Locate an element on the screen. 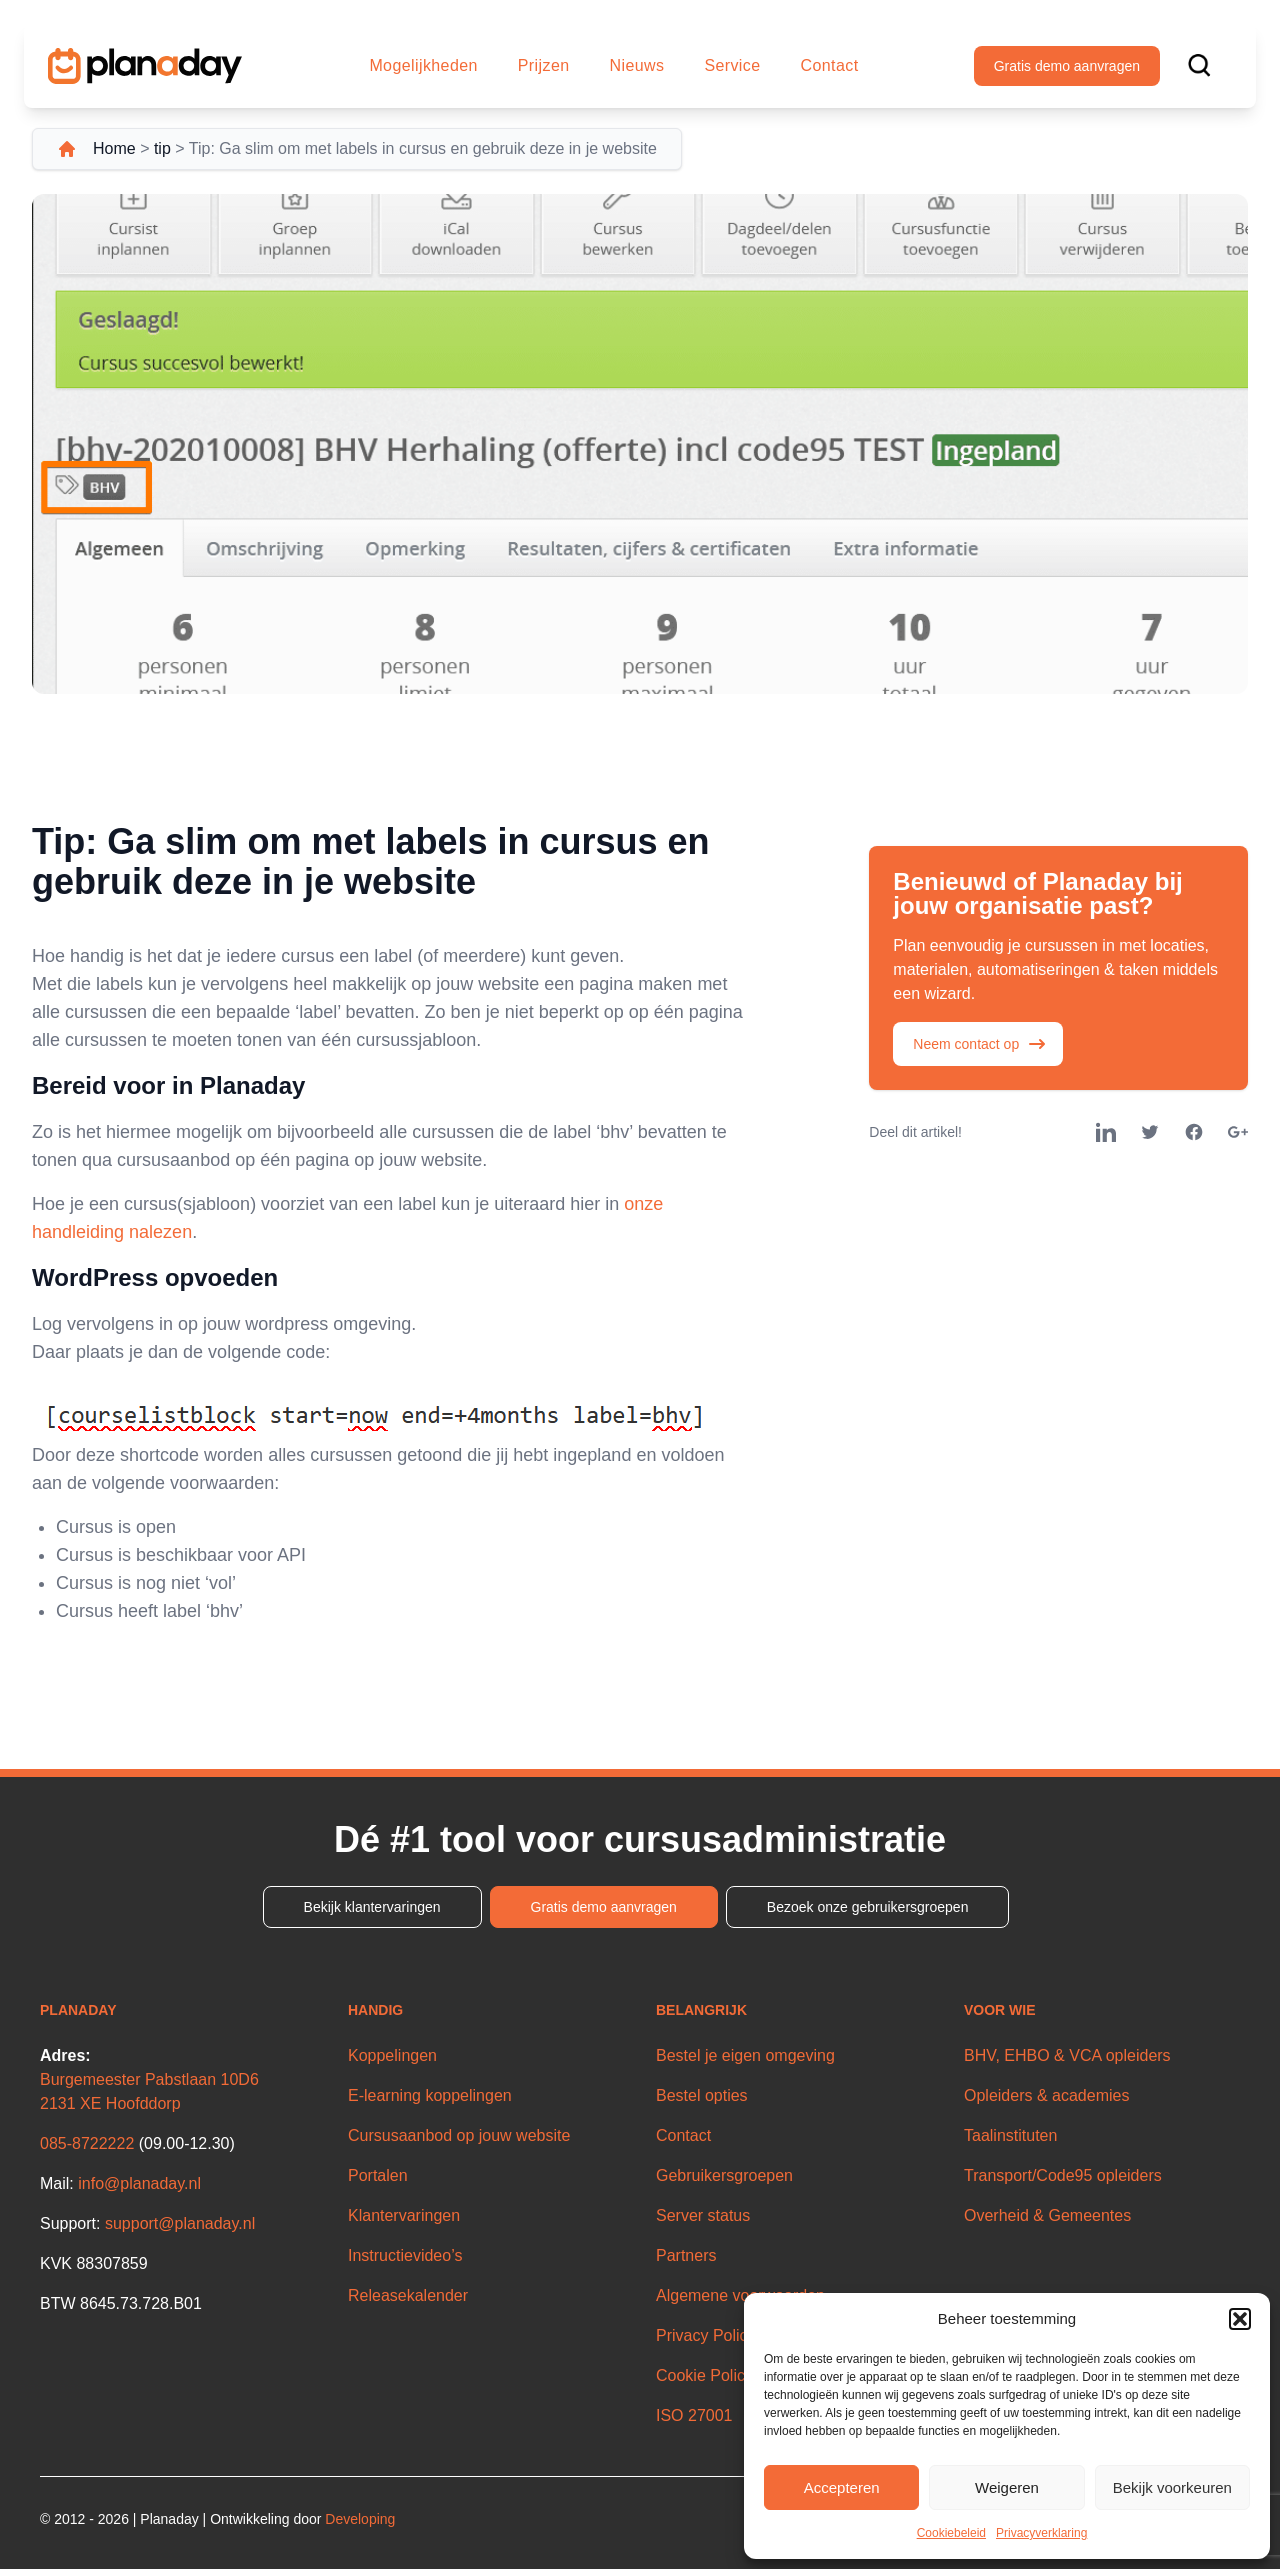 The height and width of the screenshot is (2569, 1280). BHV, EHBO & VCA opleiders is located at coordinates (1067, 2055).